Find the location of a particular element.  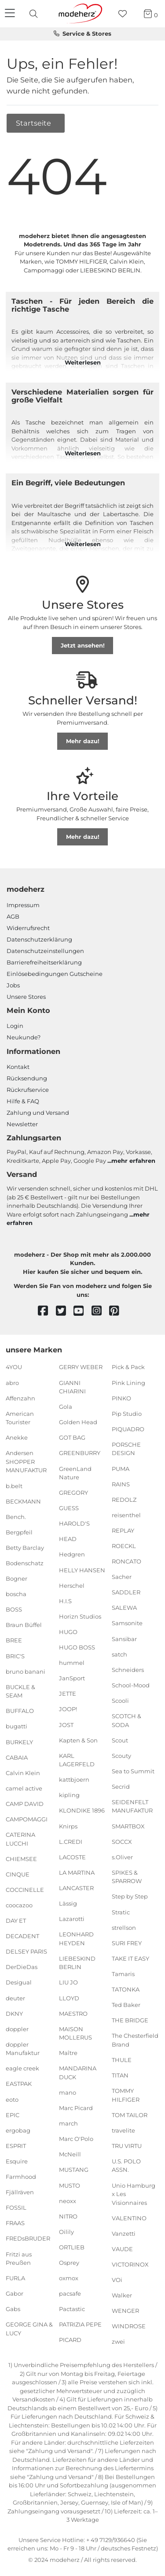

Widerrufsrecht is located at coordinates (28, 927).